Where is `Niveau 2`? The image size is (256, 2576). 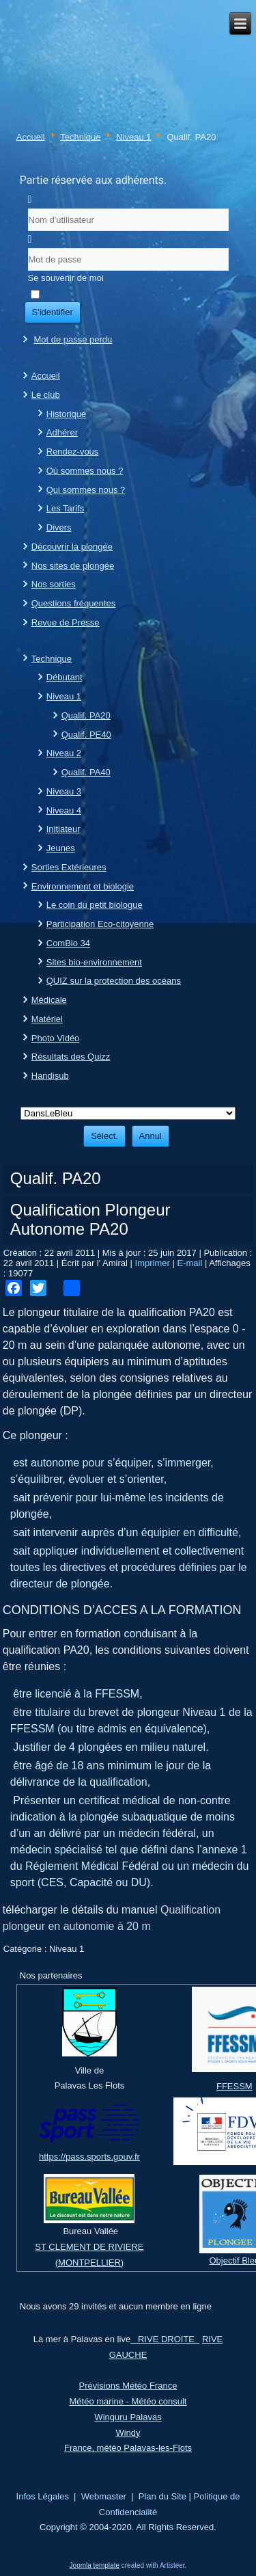 Niveau 2 is located at coordinates (63, 753).